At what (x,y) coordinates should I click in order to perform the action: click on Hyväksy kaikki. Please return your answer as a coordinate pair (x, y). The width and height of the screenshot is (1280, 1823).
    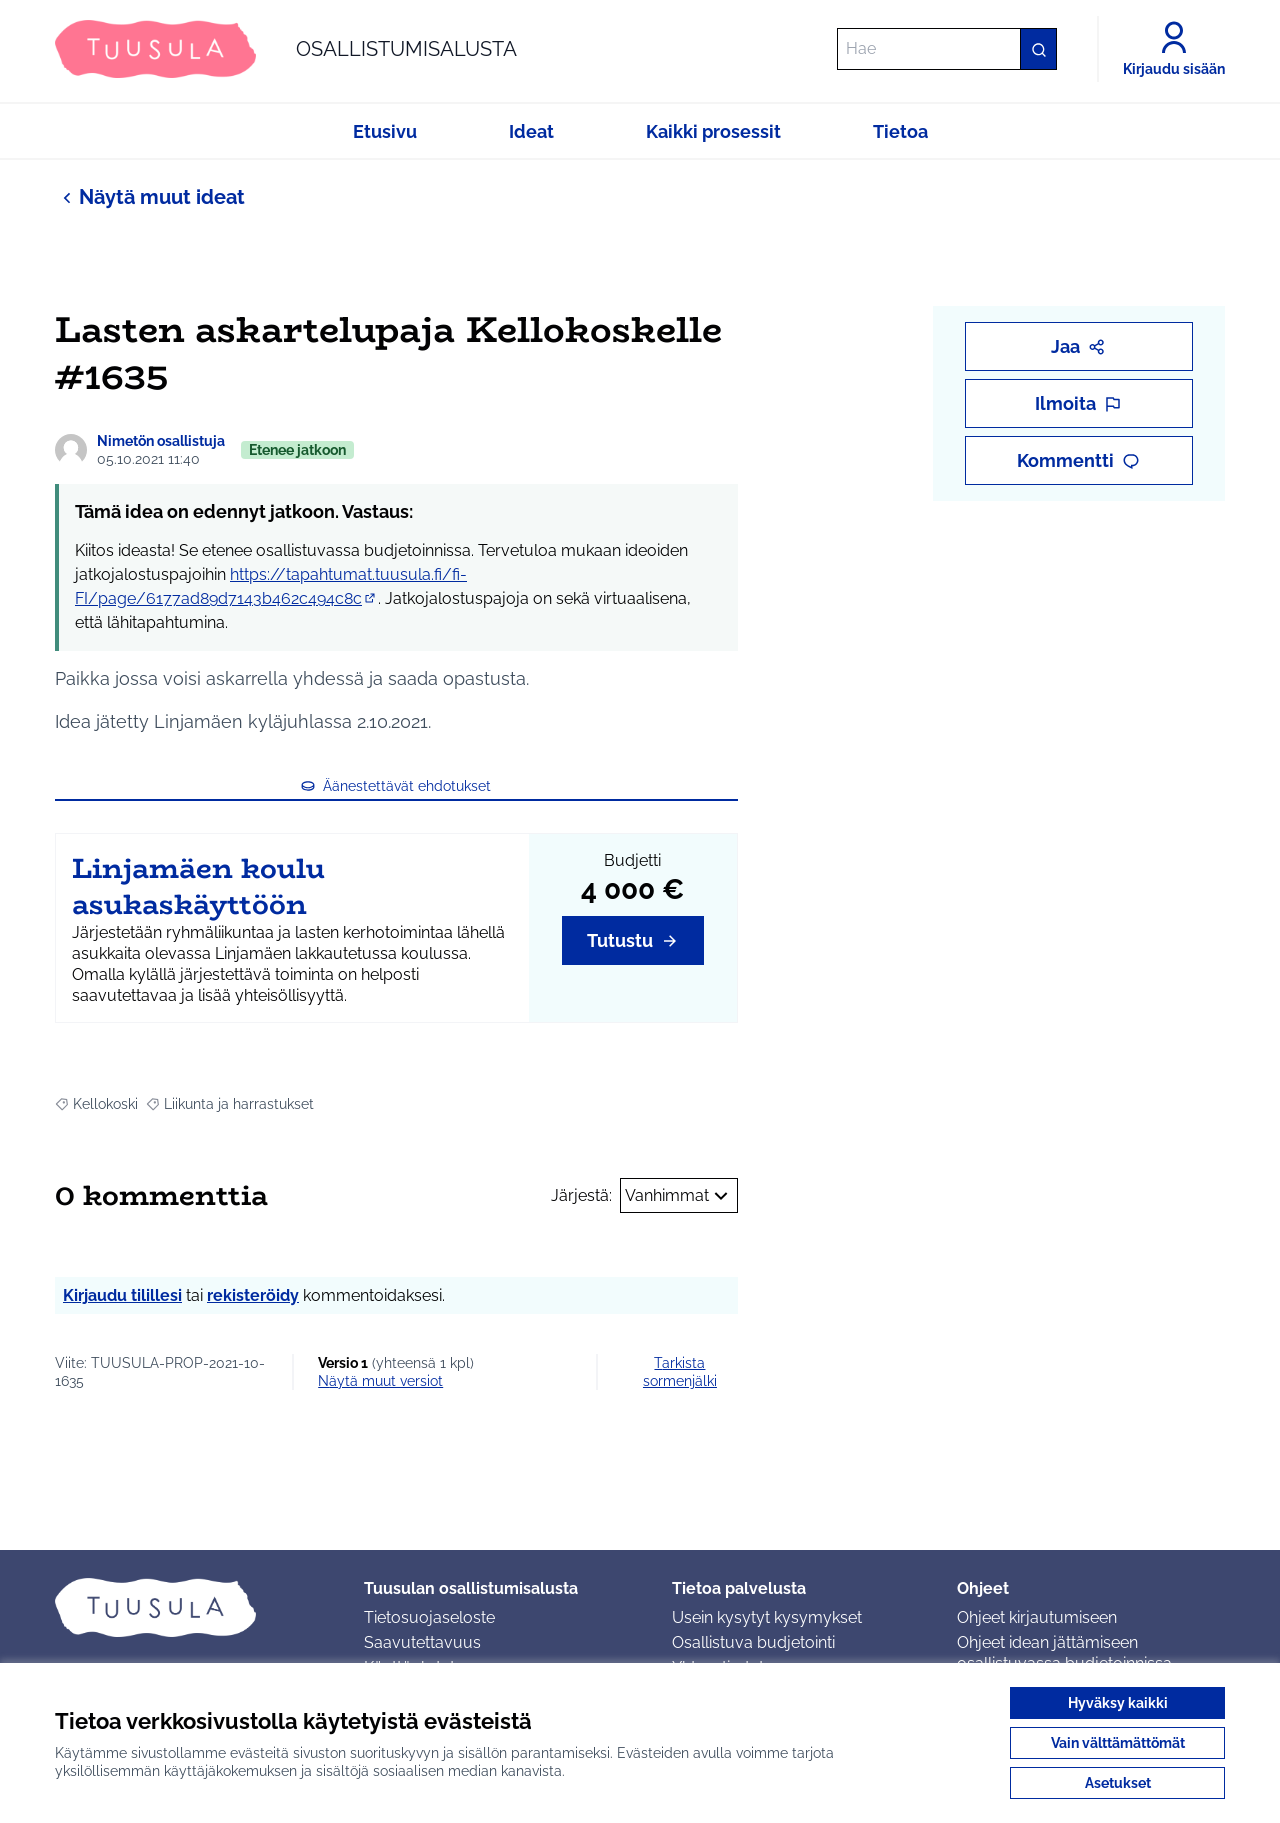
    Looking at the image, I should click on (1118, 1703).